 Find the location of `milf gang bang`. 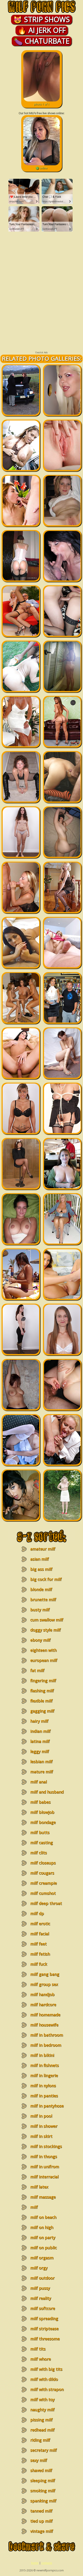

milf gang bang is located at coordinates (44, 1974).